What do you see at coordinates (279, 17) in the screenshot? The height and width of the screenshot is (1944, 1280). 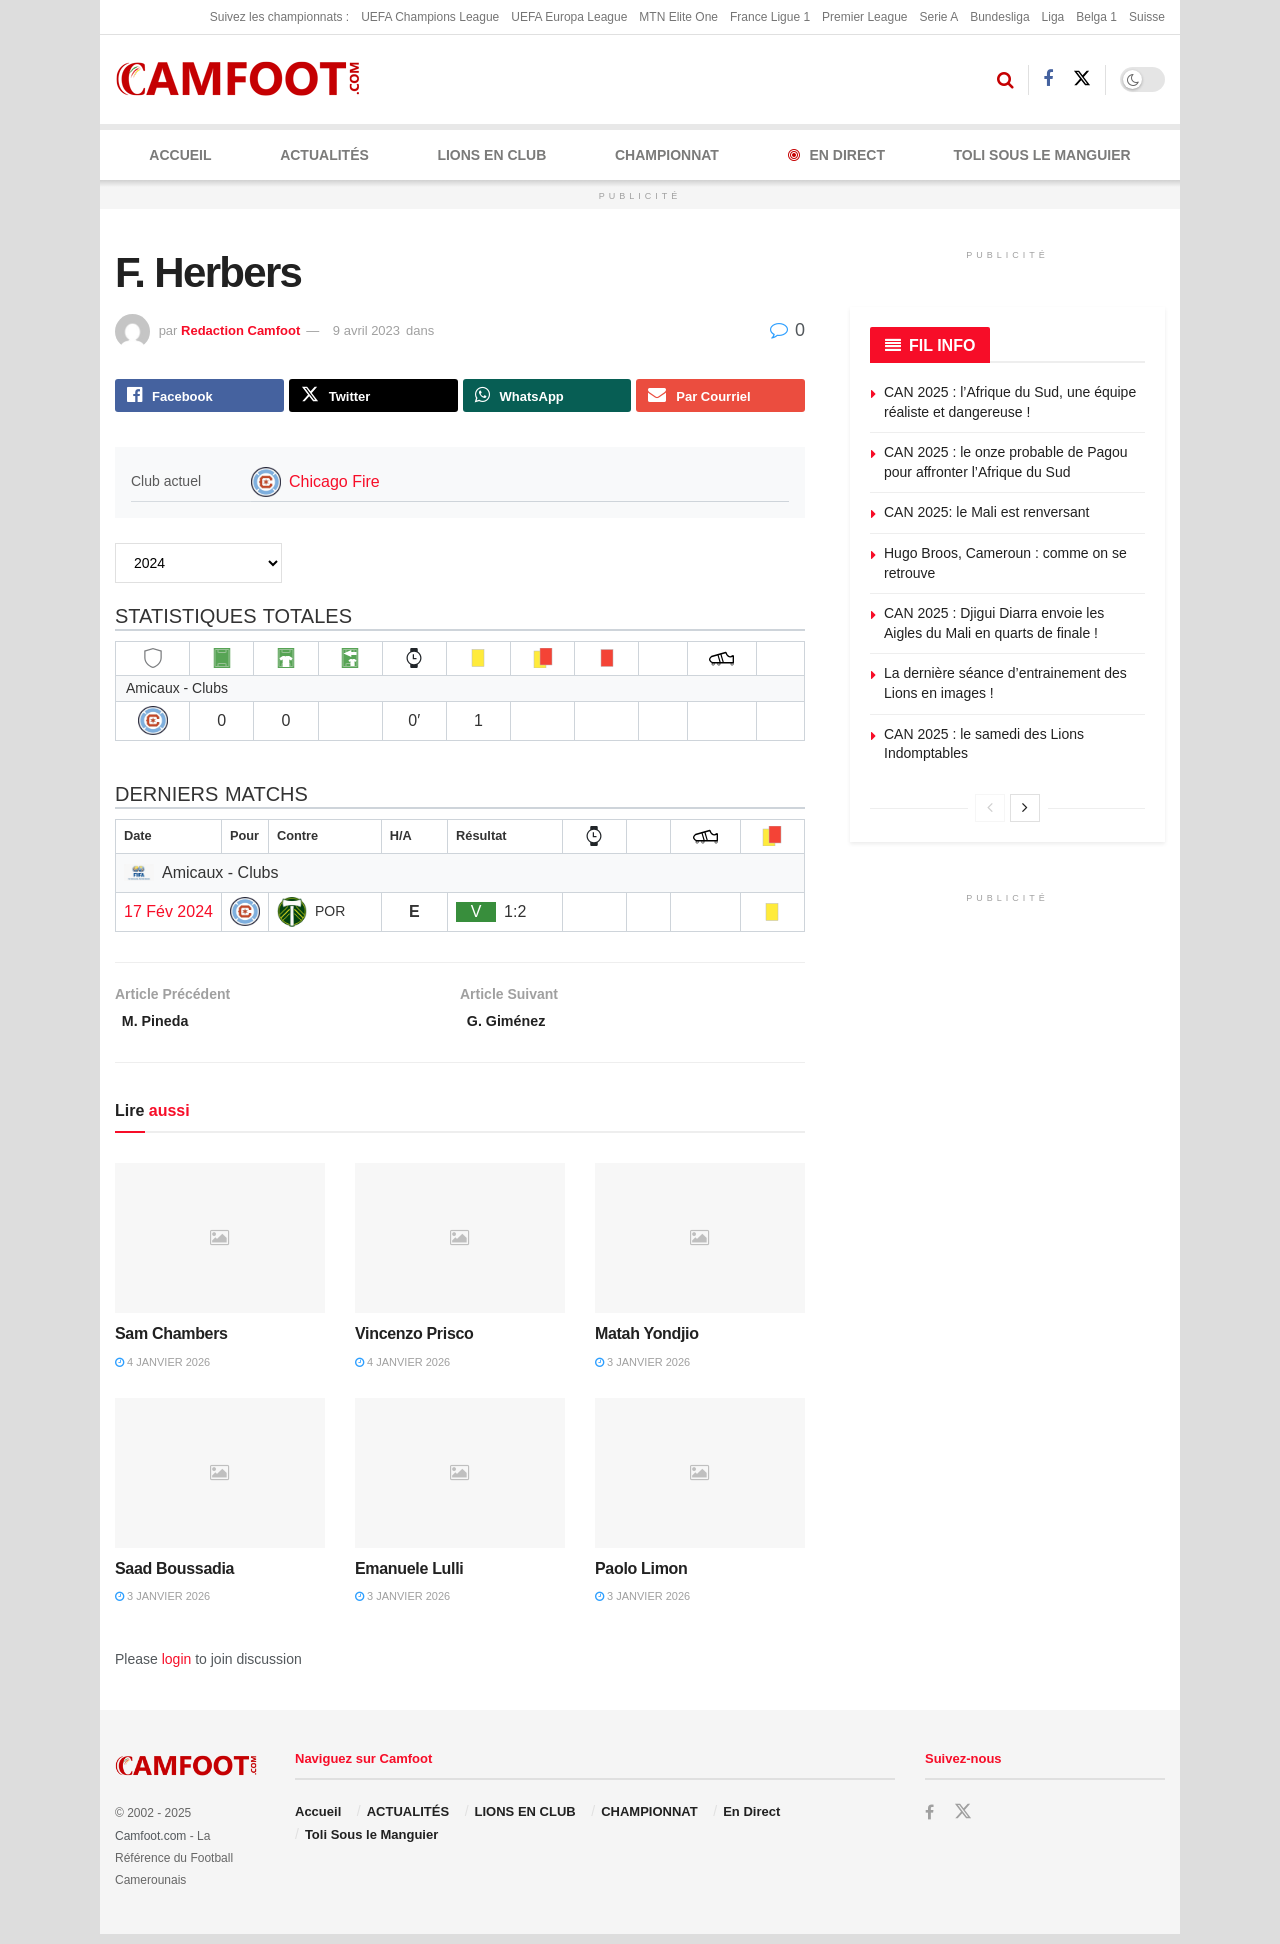 I see `Suivez les championnats :` at bounding box center [279, 17].